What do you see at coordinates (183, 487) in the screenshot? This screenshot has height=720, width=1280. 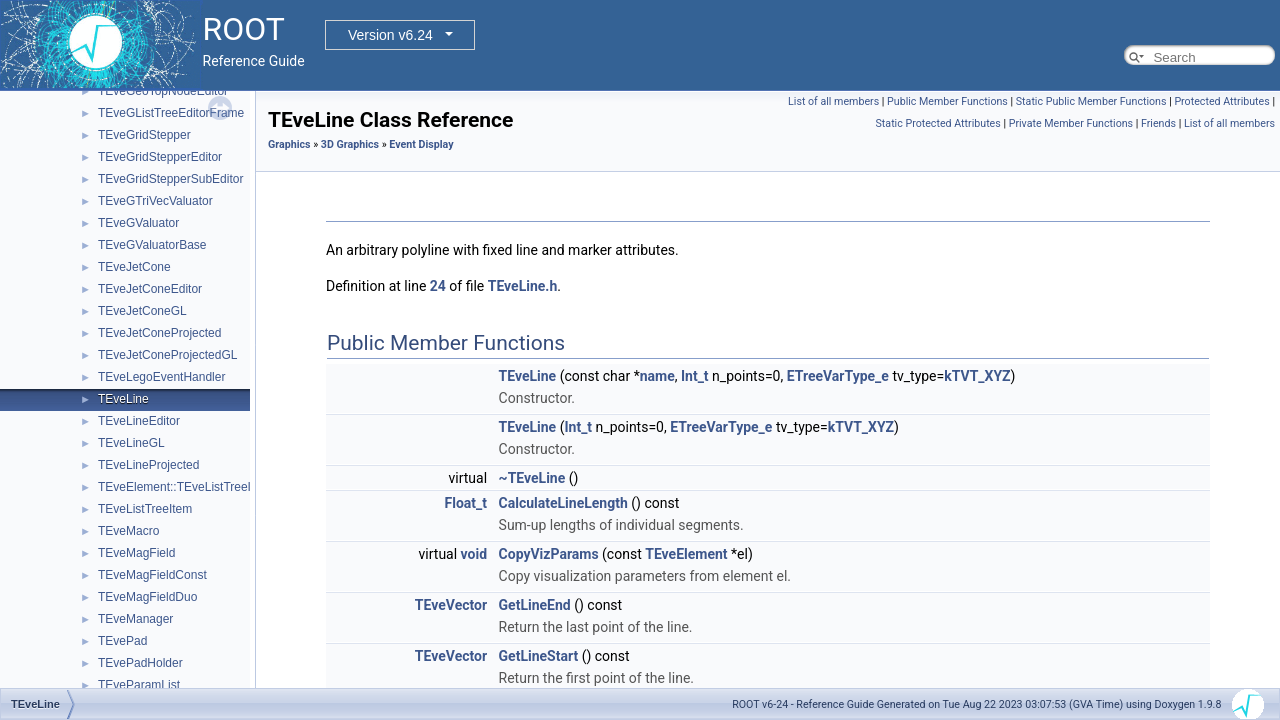 I see `TEveElement::TEveListTreeInfo` at bounding box center [183, 487].